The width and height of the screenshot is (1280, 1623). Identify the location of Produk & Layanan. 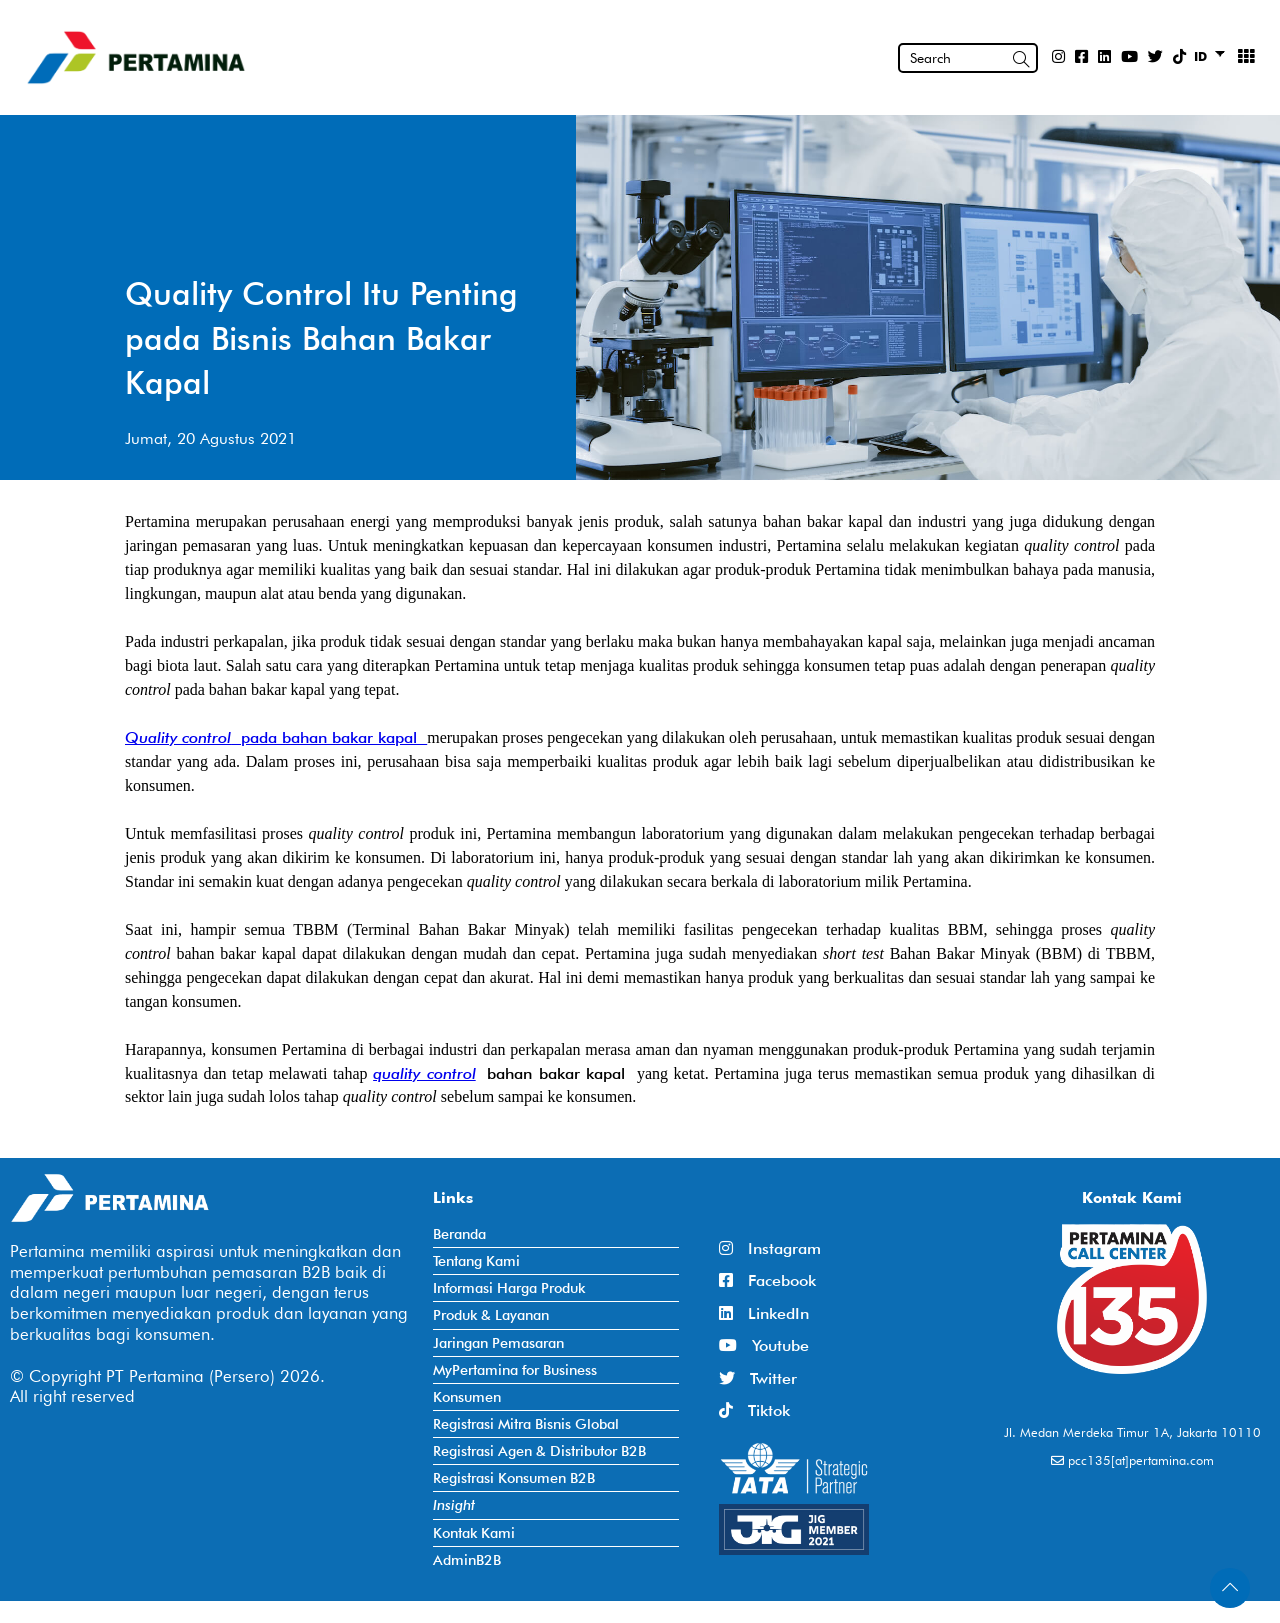
(491, 1314).